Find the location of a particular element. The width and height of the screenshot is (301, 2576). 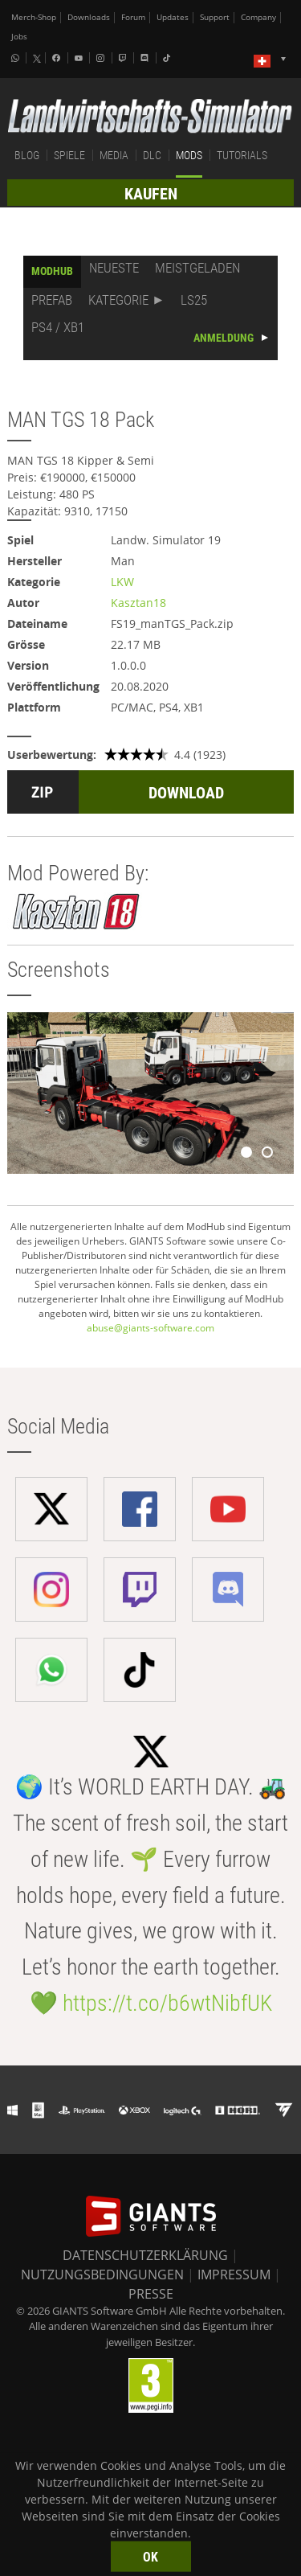

DATENSCHUTZERKLÄRUNG is located at coordinates (145, 2255).